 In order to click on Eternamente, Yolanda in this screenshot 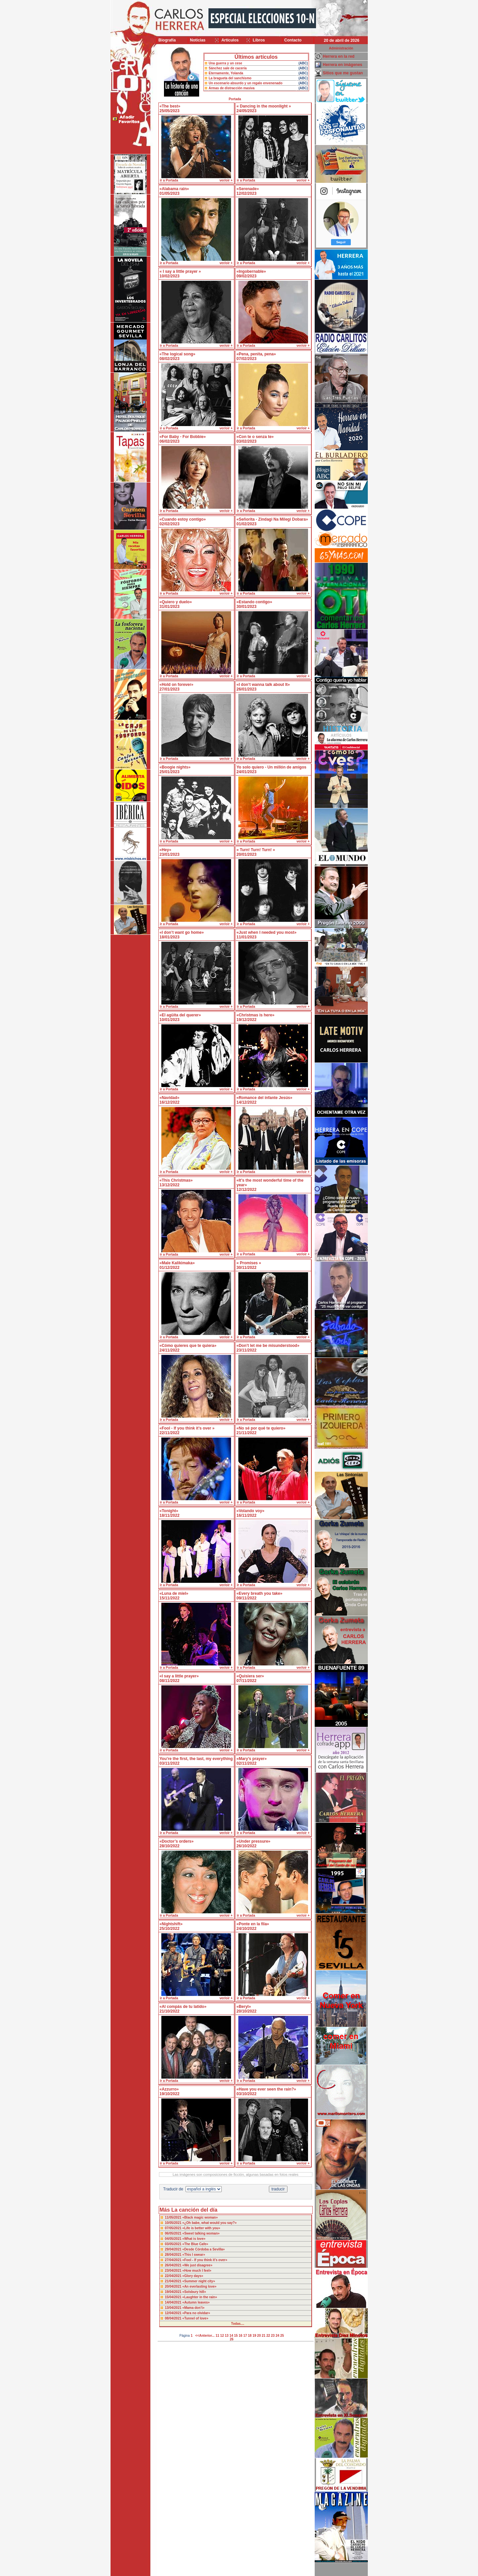, I will do `click(226, 73)`.